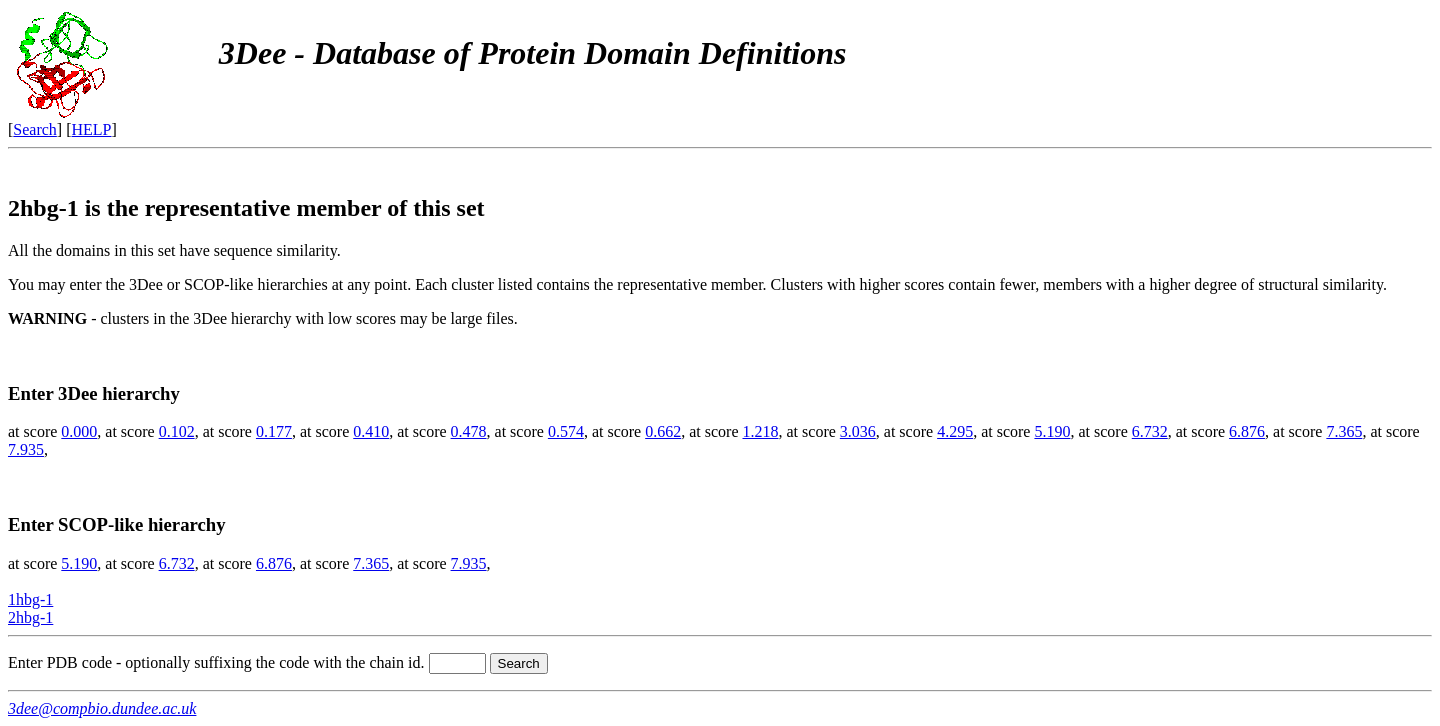  I want to click on Search, so click(35, 129).